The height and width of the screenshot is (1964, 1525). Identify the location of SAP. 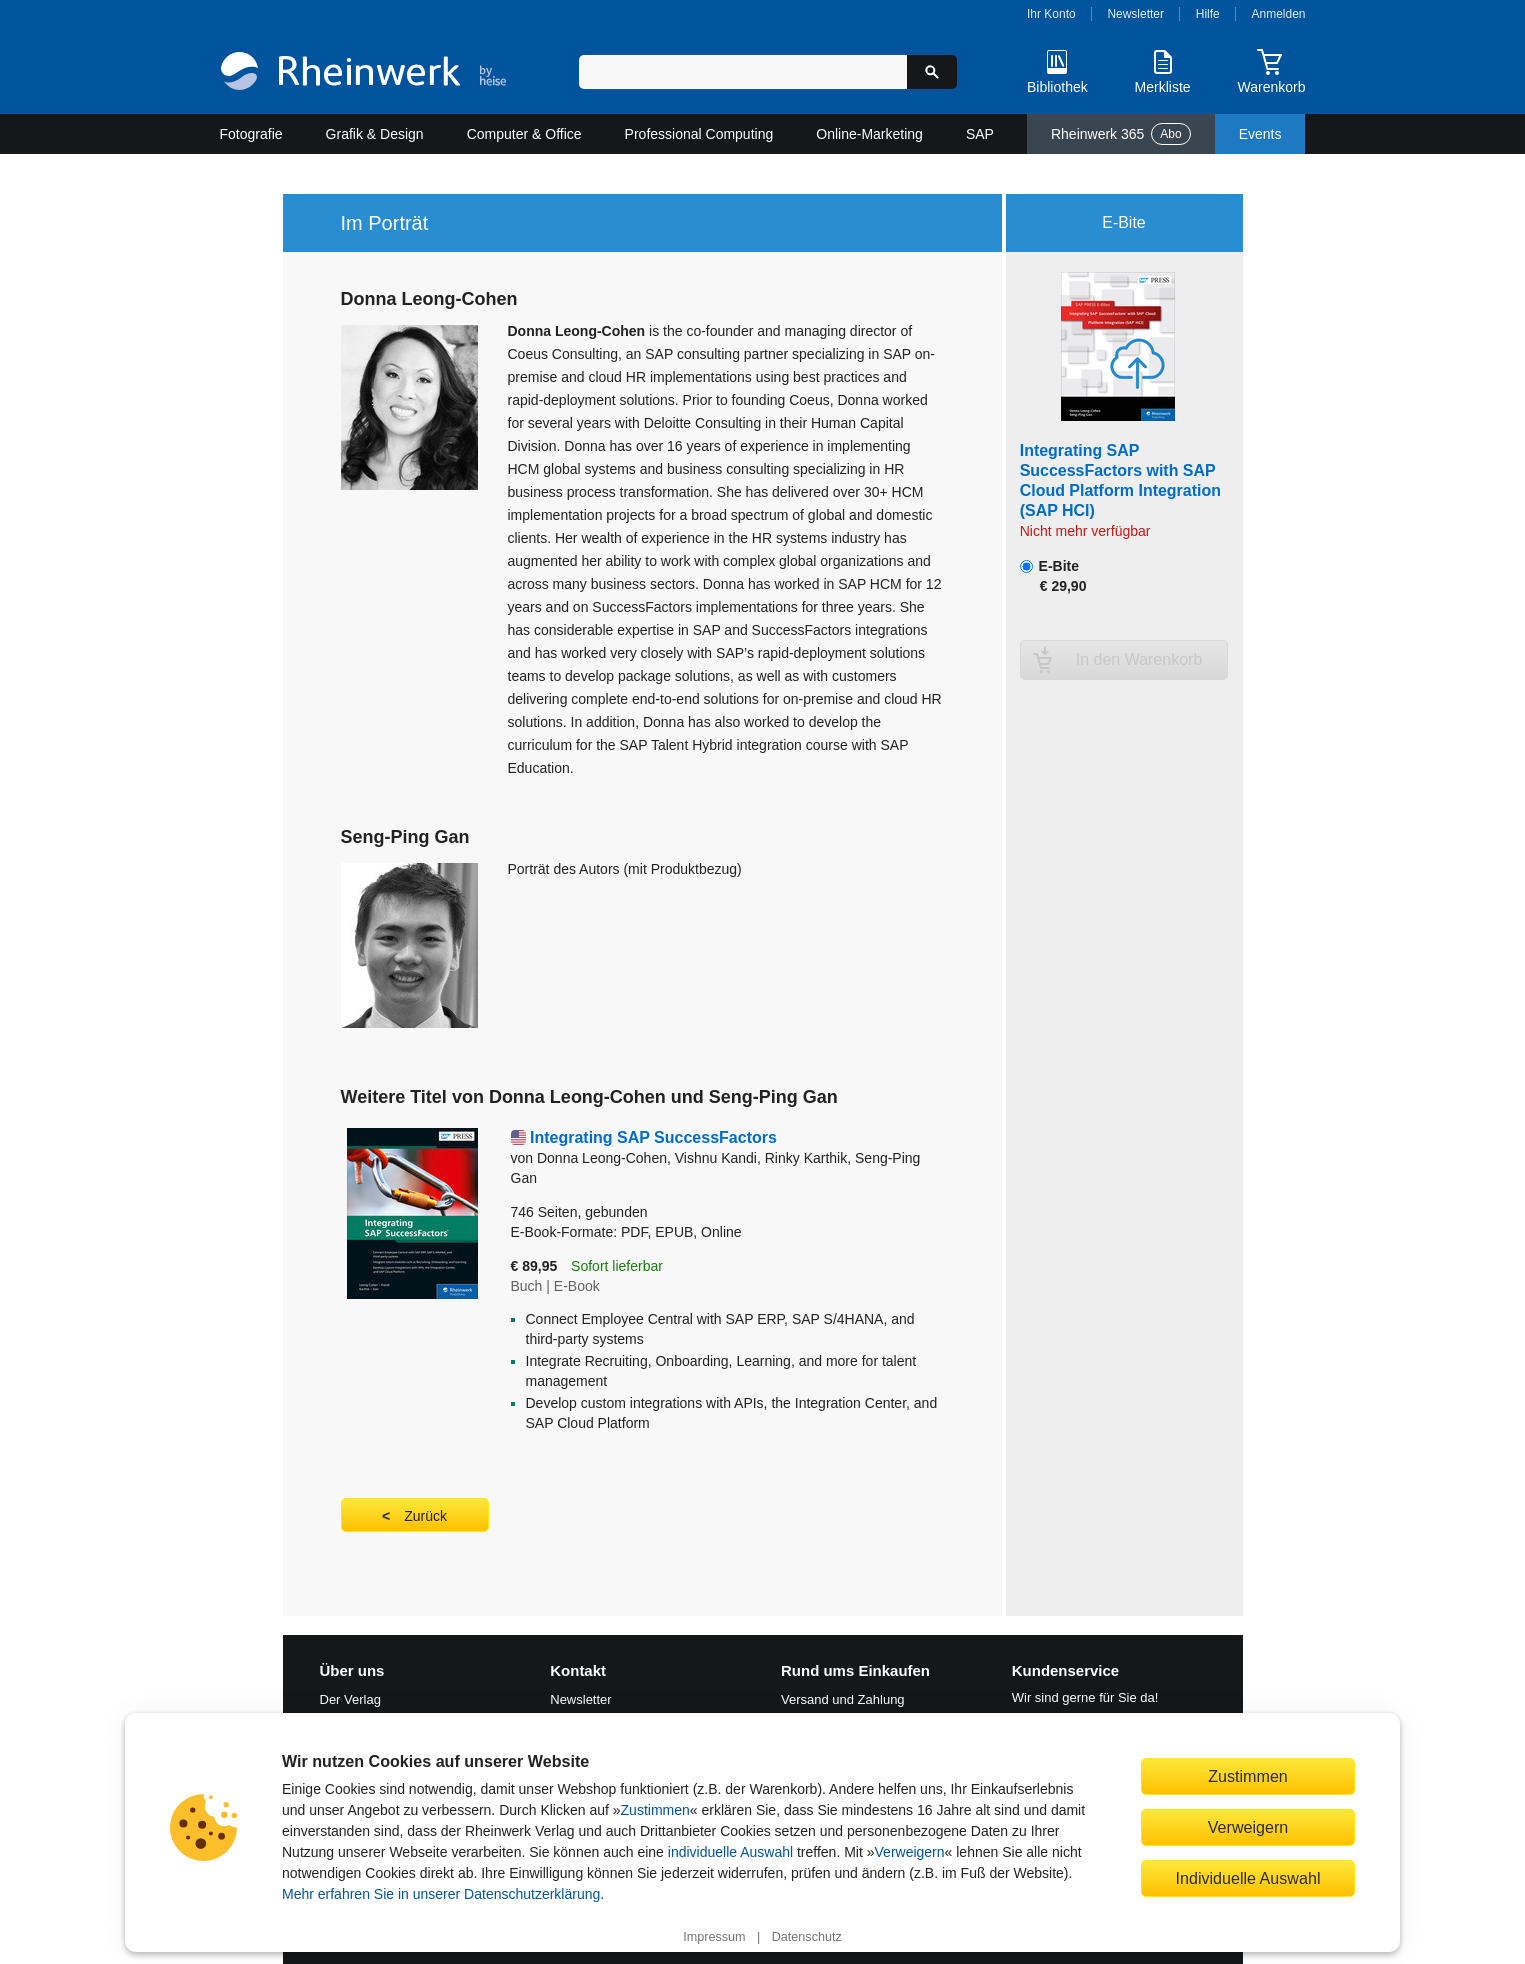
(980, 134).